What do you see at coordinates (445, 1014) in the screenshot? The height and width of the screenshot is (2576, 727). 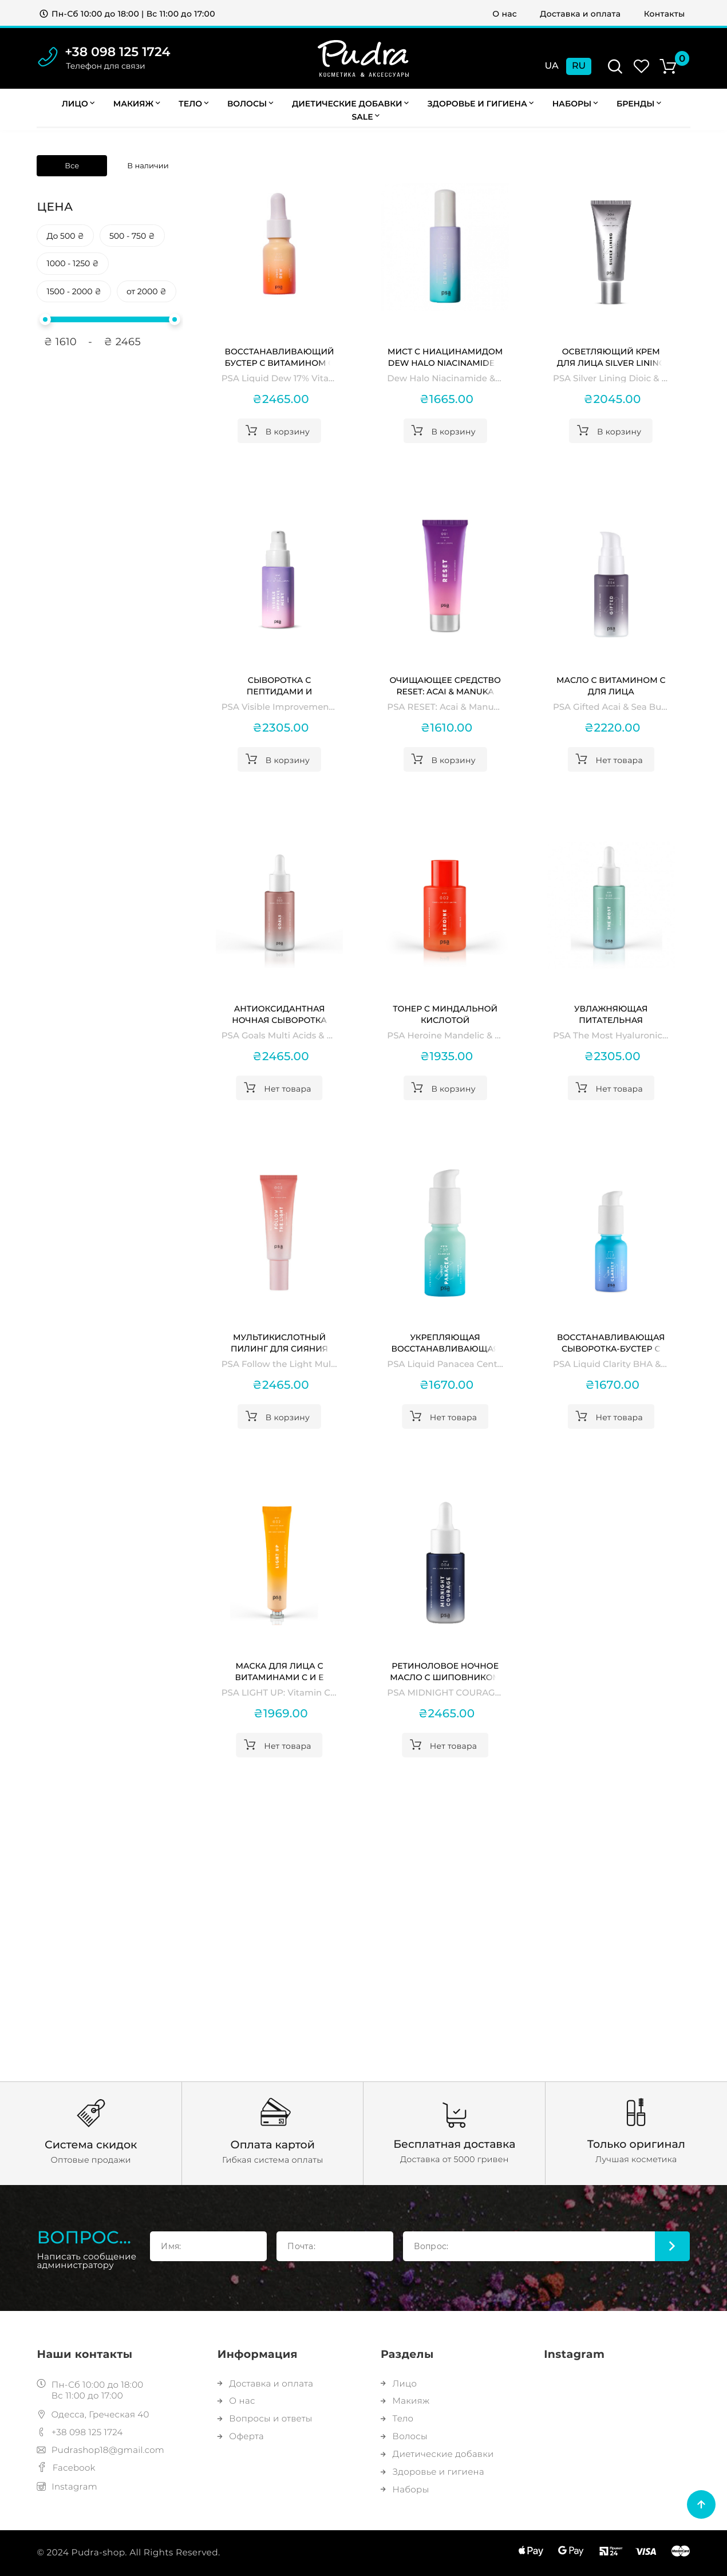 I see `Тонер c миндальной кислотой` at bounding box center [445, 1014].